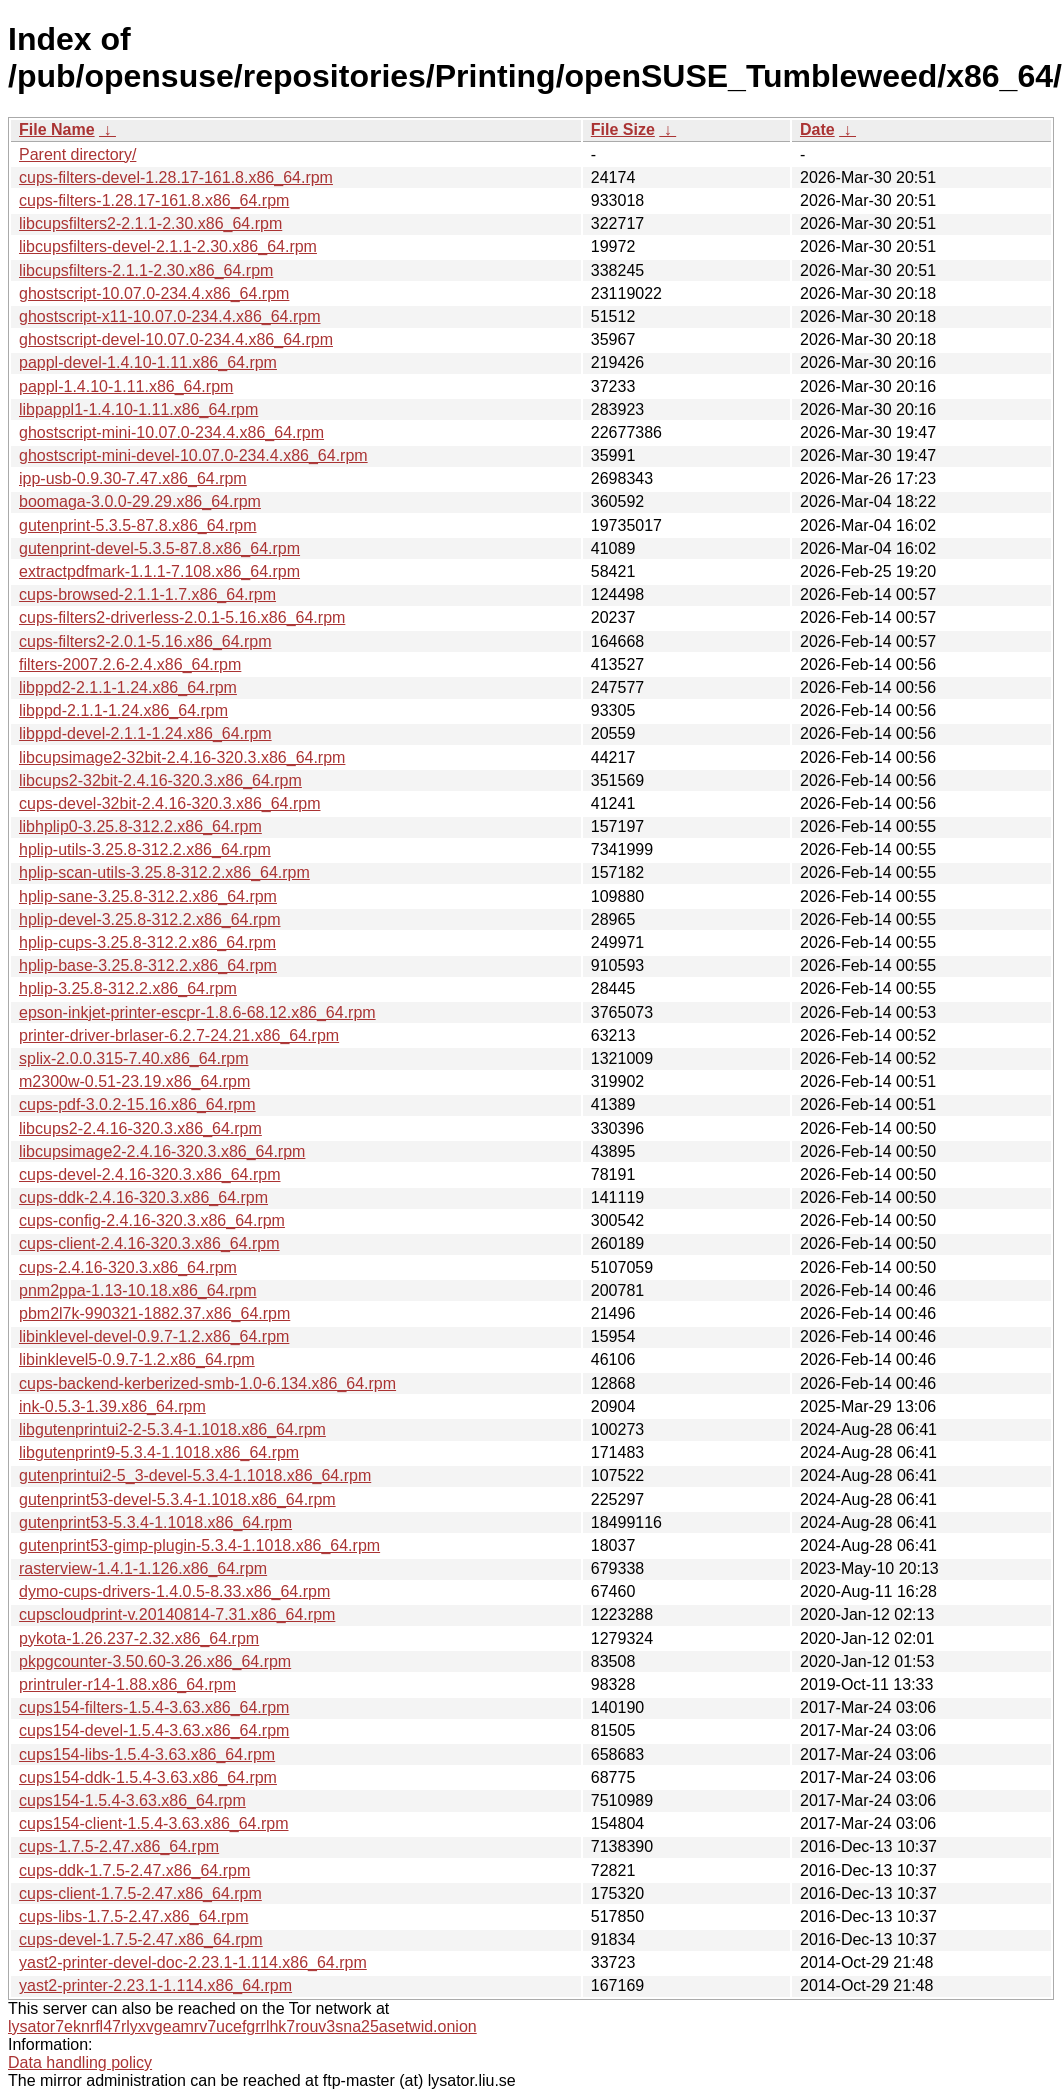 The height and width of the screenshot is (2098, 1062). I want to click on filters-2007.2.6-2.4.x86_64.rpm, so click(130, 664).